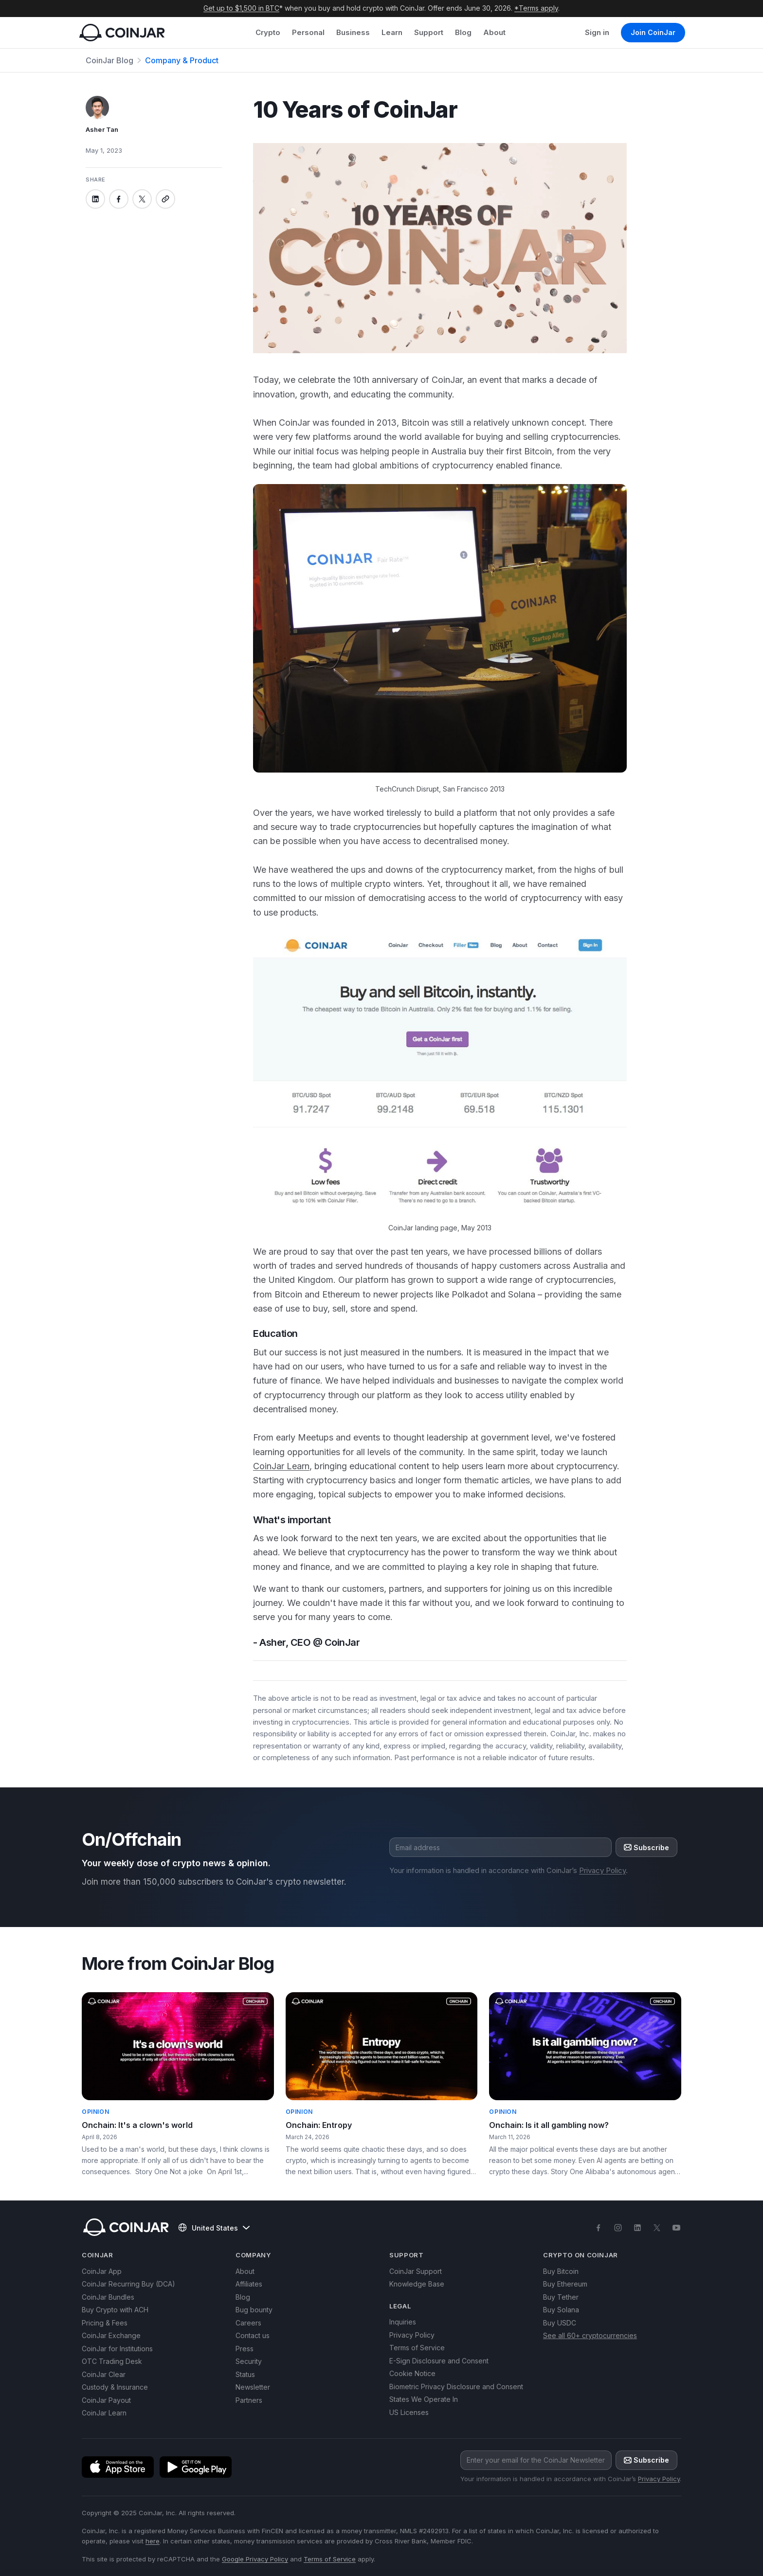 The width and height of the screenshot is (763, 2576). What do you see at coordinates (590, 2335) in the screenshot?
I see `See all 60+ cryptocurrencies` at bounding box center [590, 2335].